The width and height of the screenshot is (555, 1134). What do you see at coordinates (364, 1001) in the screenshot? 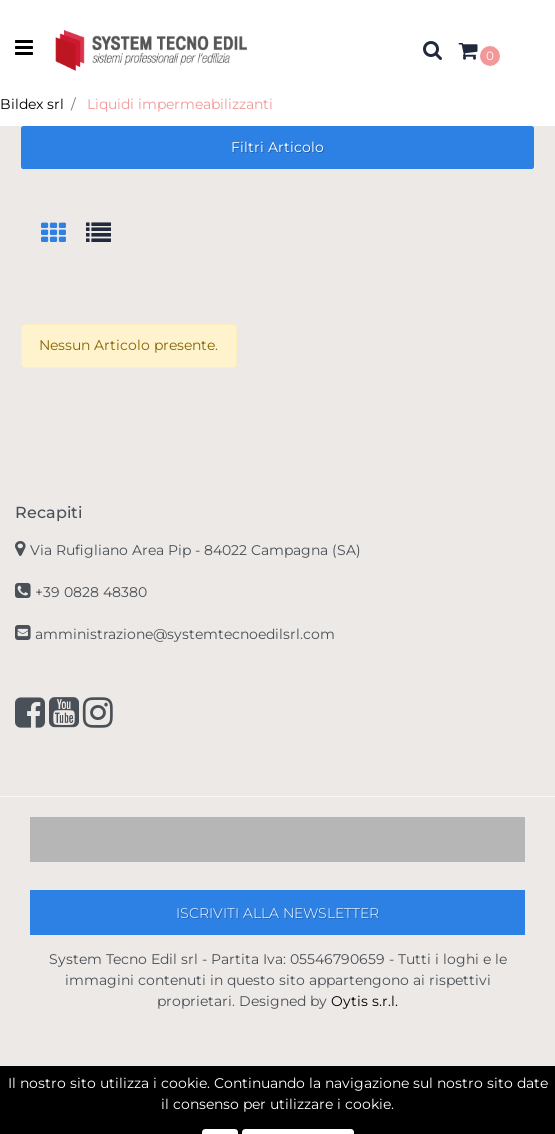
I see `Oytis s.r.l.` at bounding box center [364, 1001].